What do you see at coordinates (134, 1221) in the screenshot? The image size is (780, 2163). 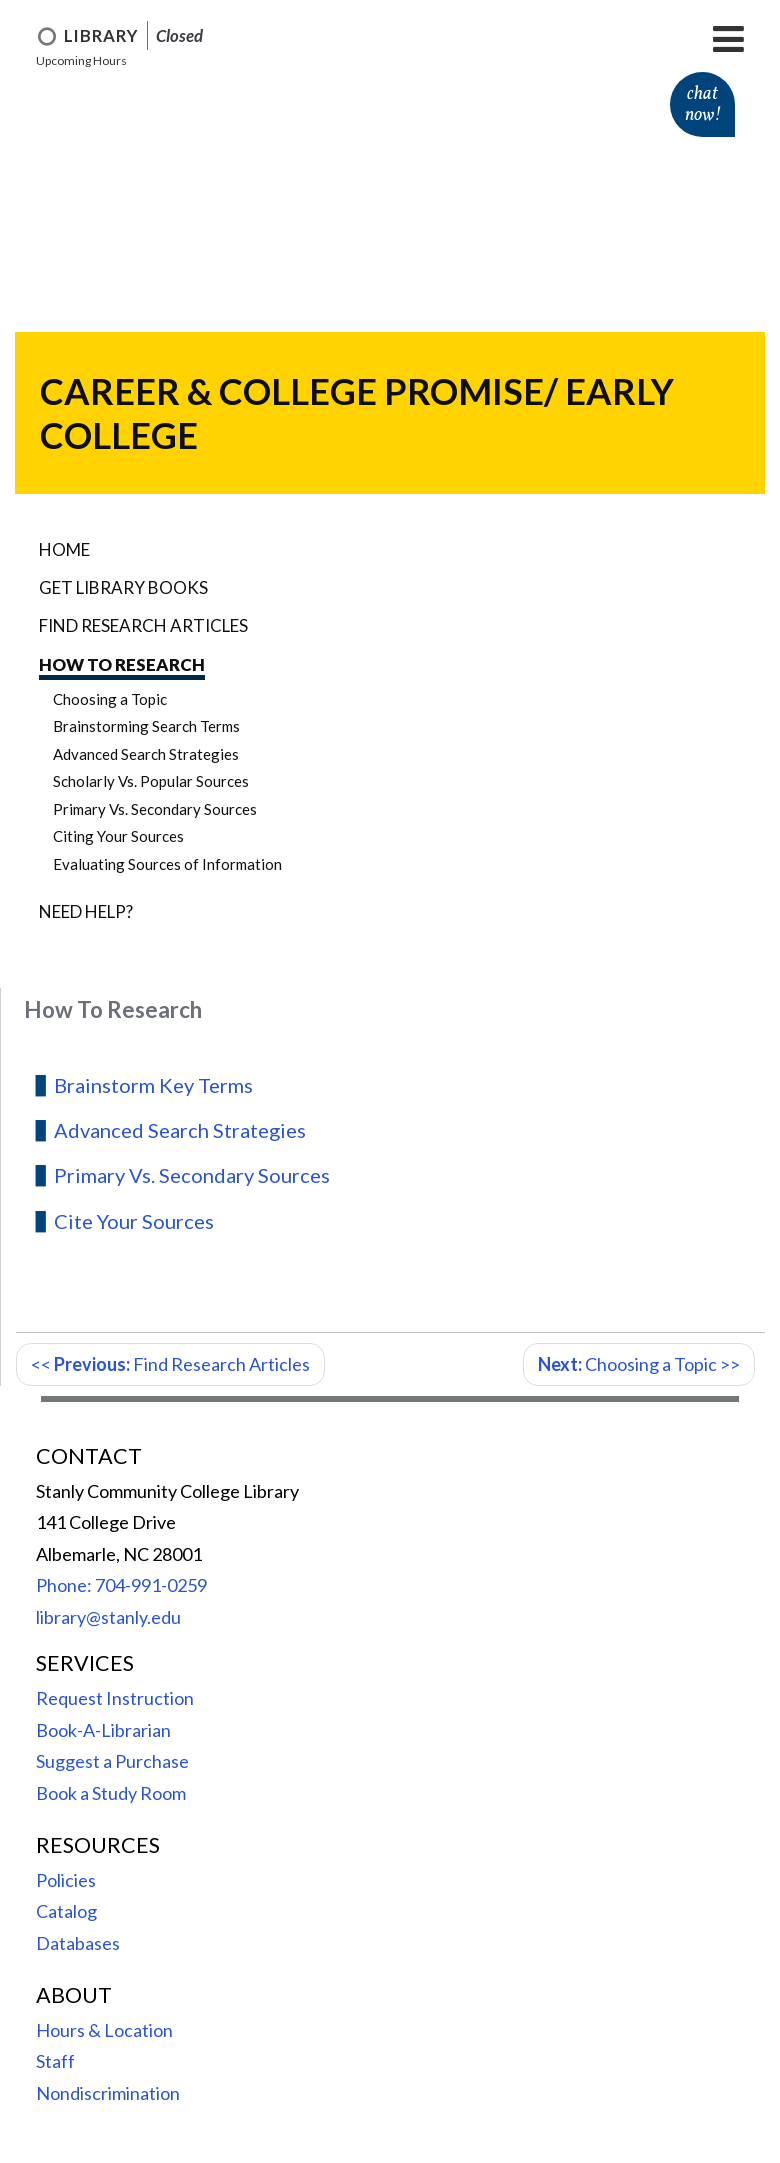 I see `Cite Your Sources` at bounding box center [134, 1221].